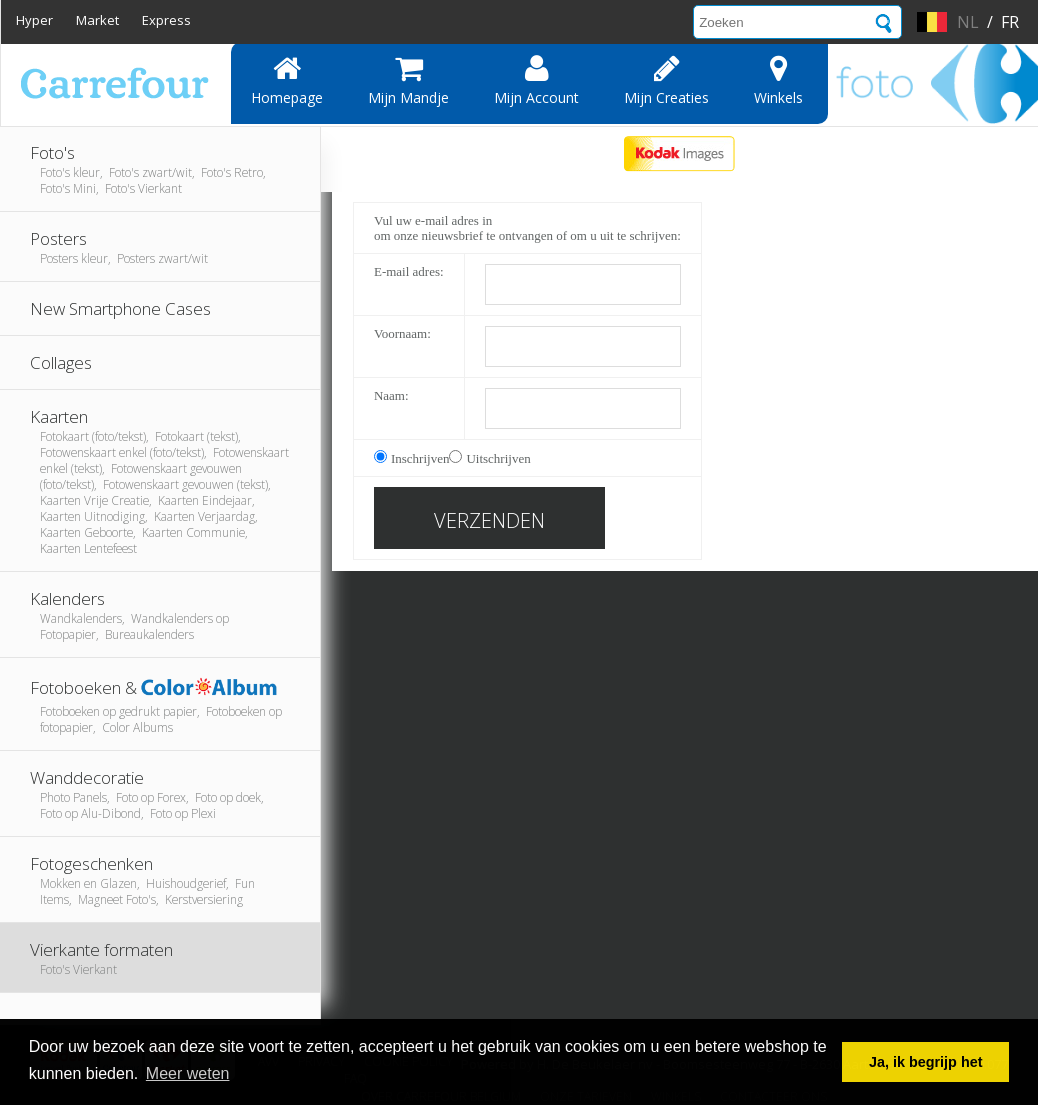  Describe the element at coordinates (1010, 22) in the screenshot. I see `fr` at that location.